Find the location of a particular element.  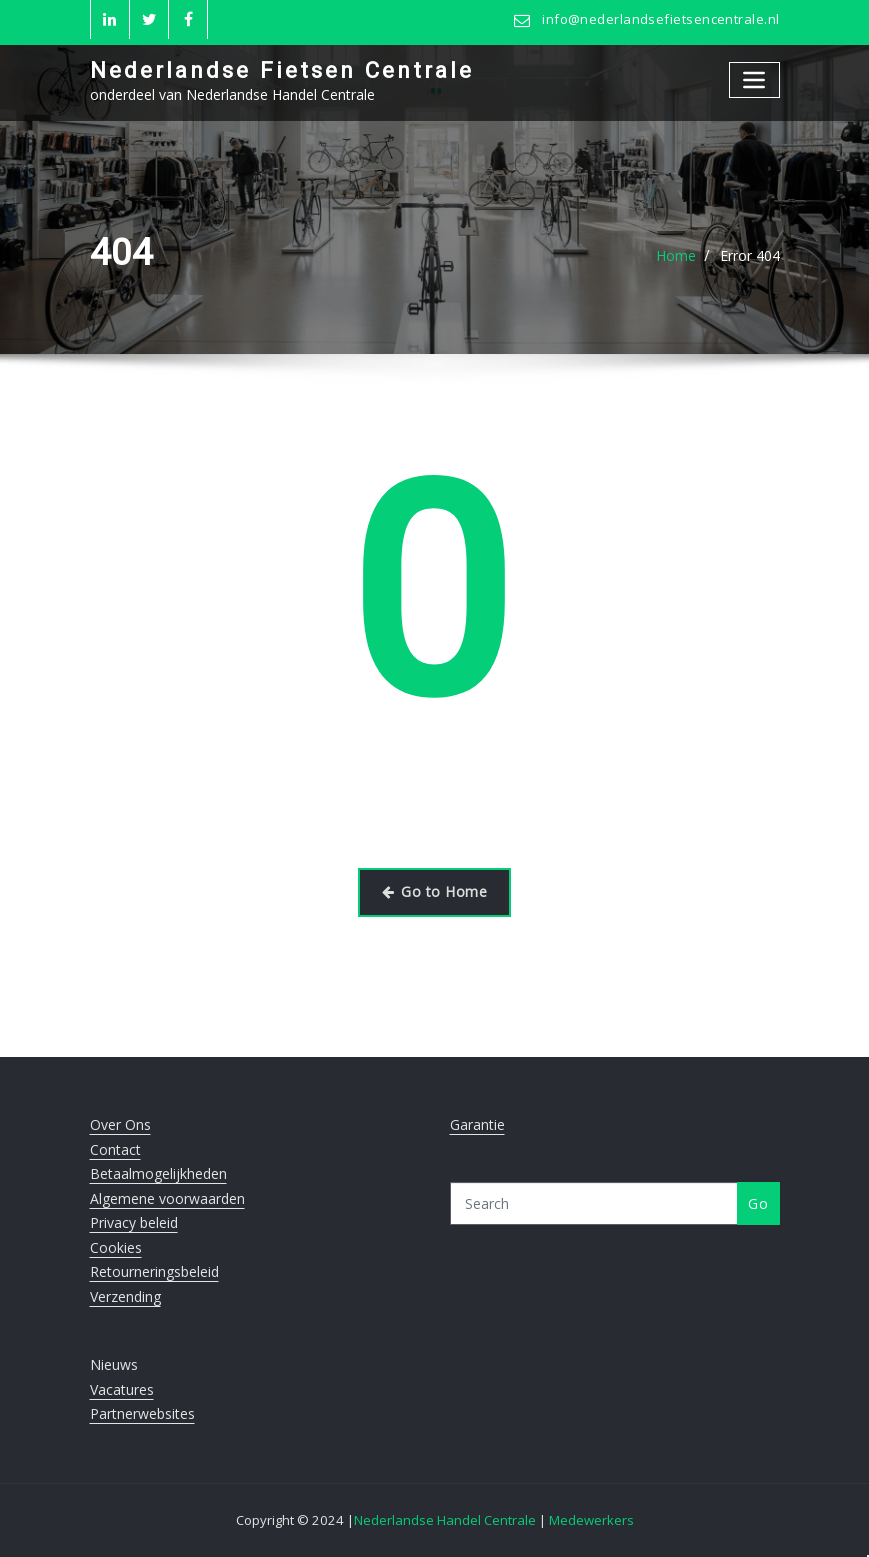

Privacy beleid is located at coordinates (134, 1222).